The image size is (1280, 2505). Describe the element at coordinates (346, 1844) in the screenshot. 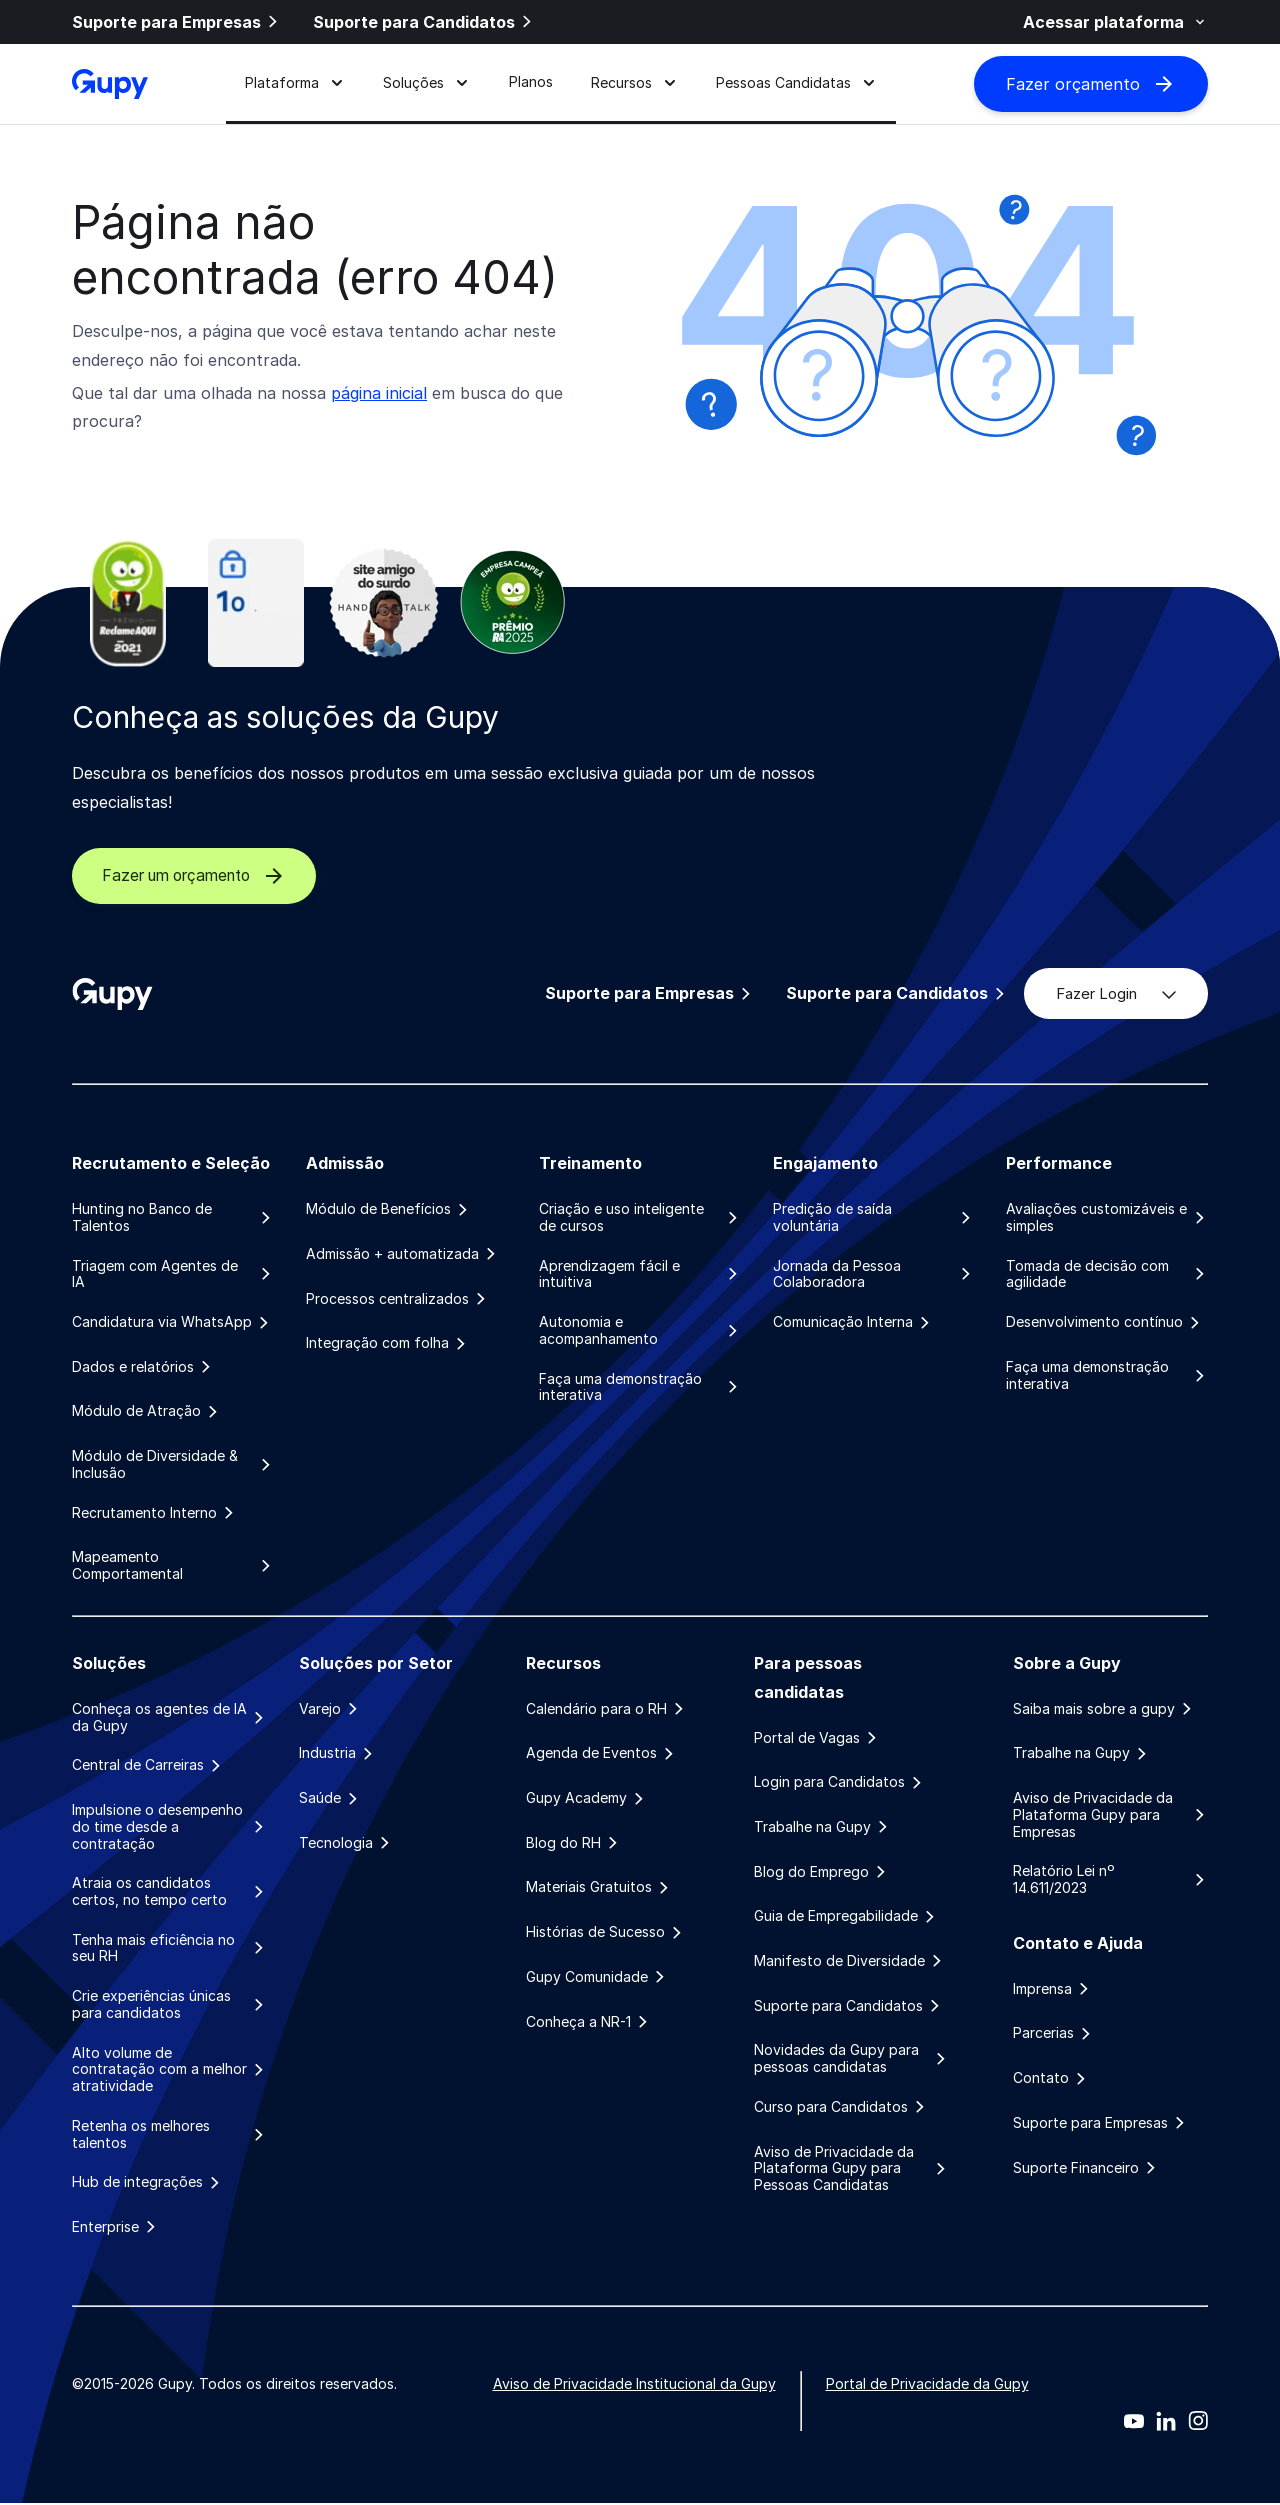

I see `Tecnologia` at that location.